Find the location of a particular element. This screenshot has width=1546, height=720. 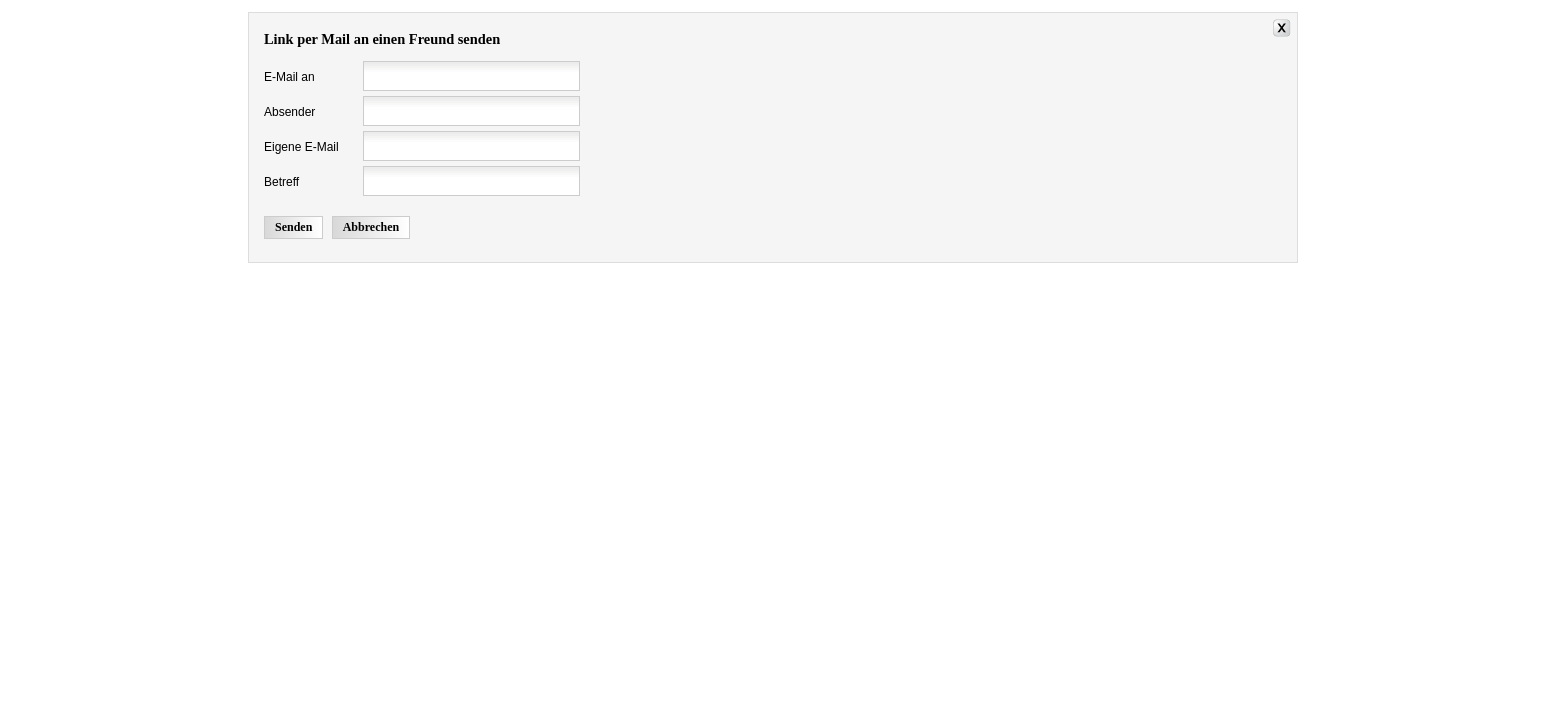

Betreff is located at coordinates (281, 182).